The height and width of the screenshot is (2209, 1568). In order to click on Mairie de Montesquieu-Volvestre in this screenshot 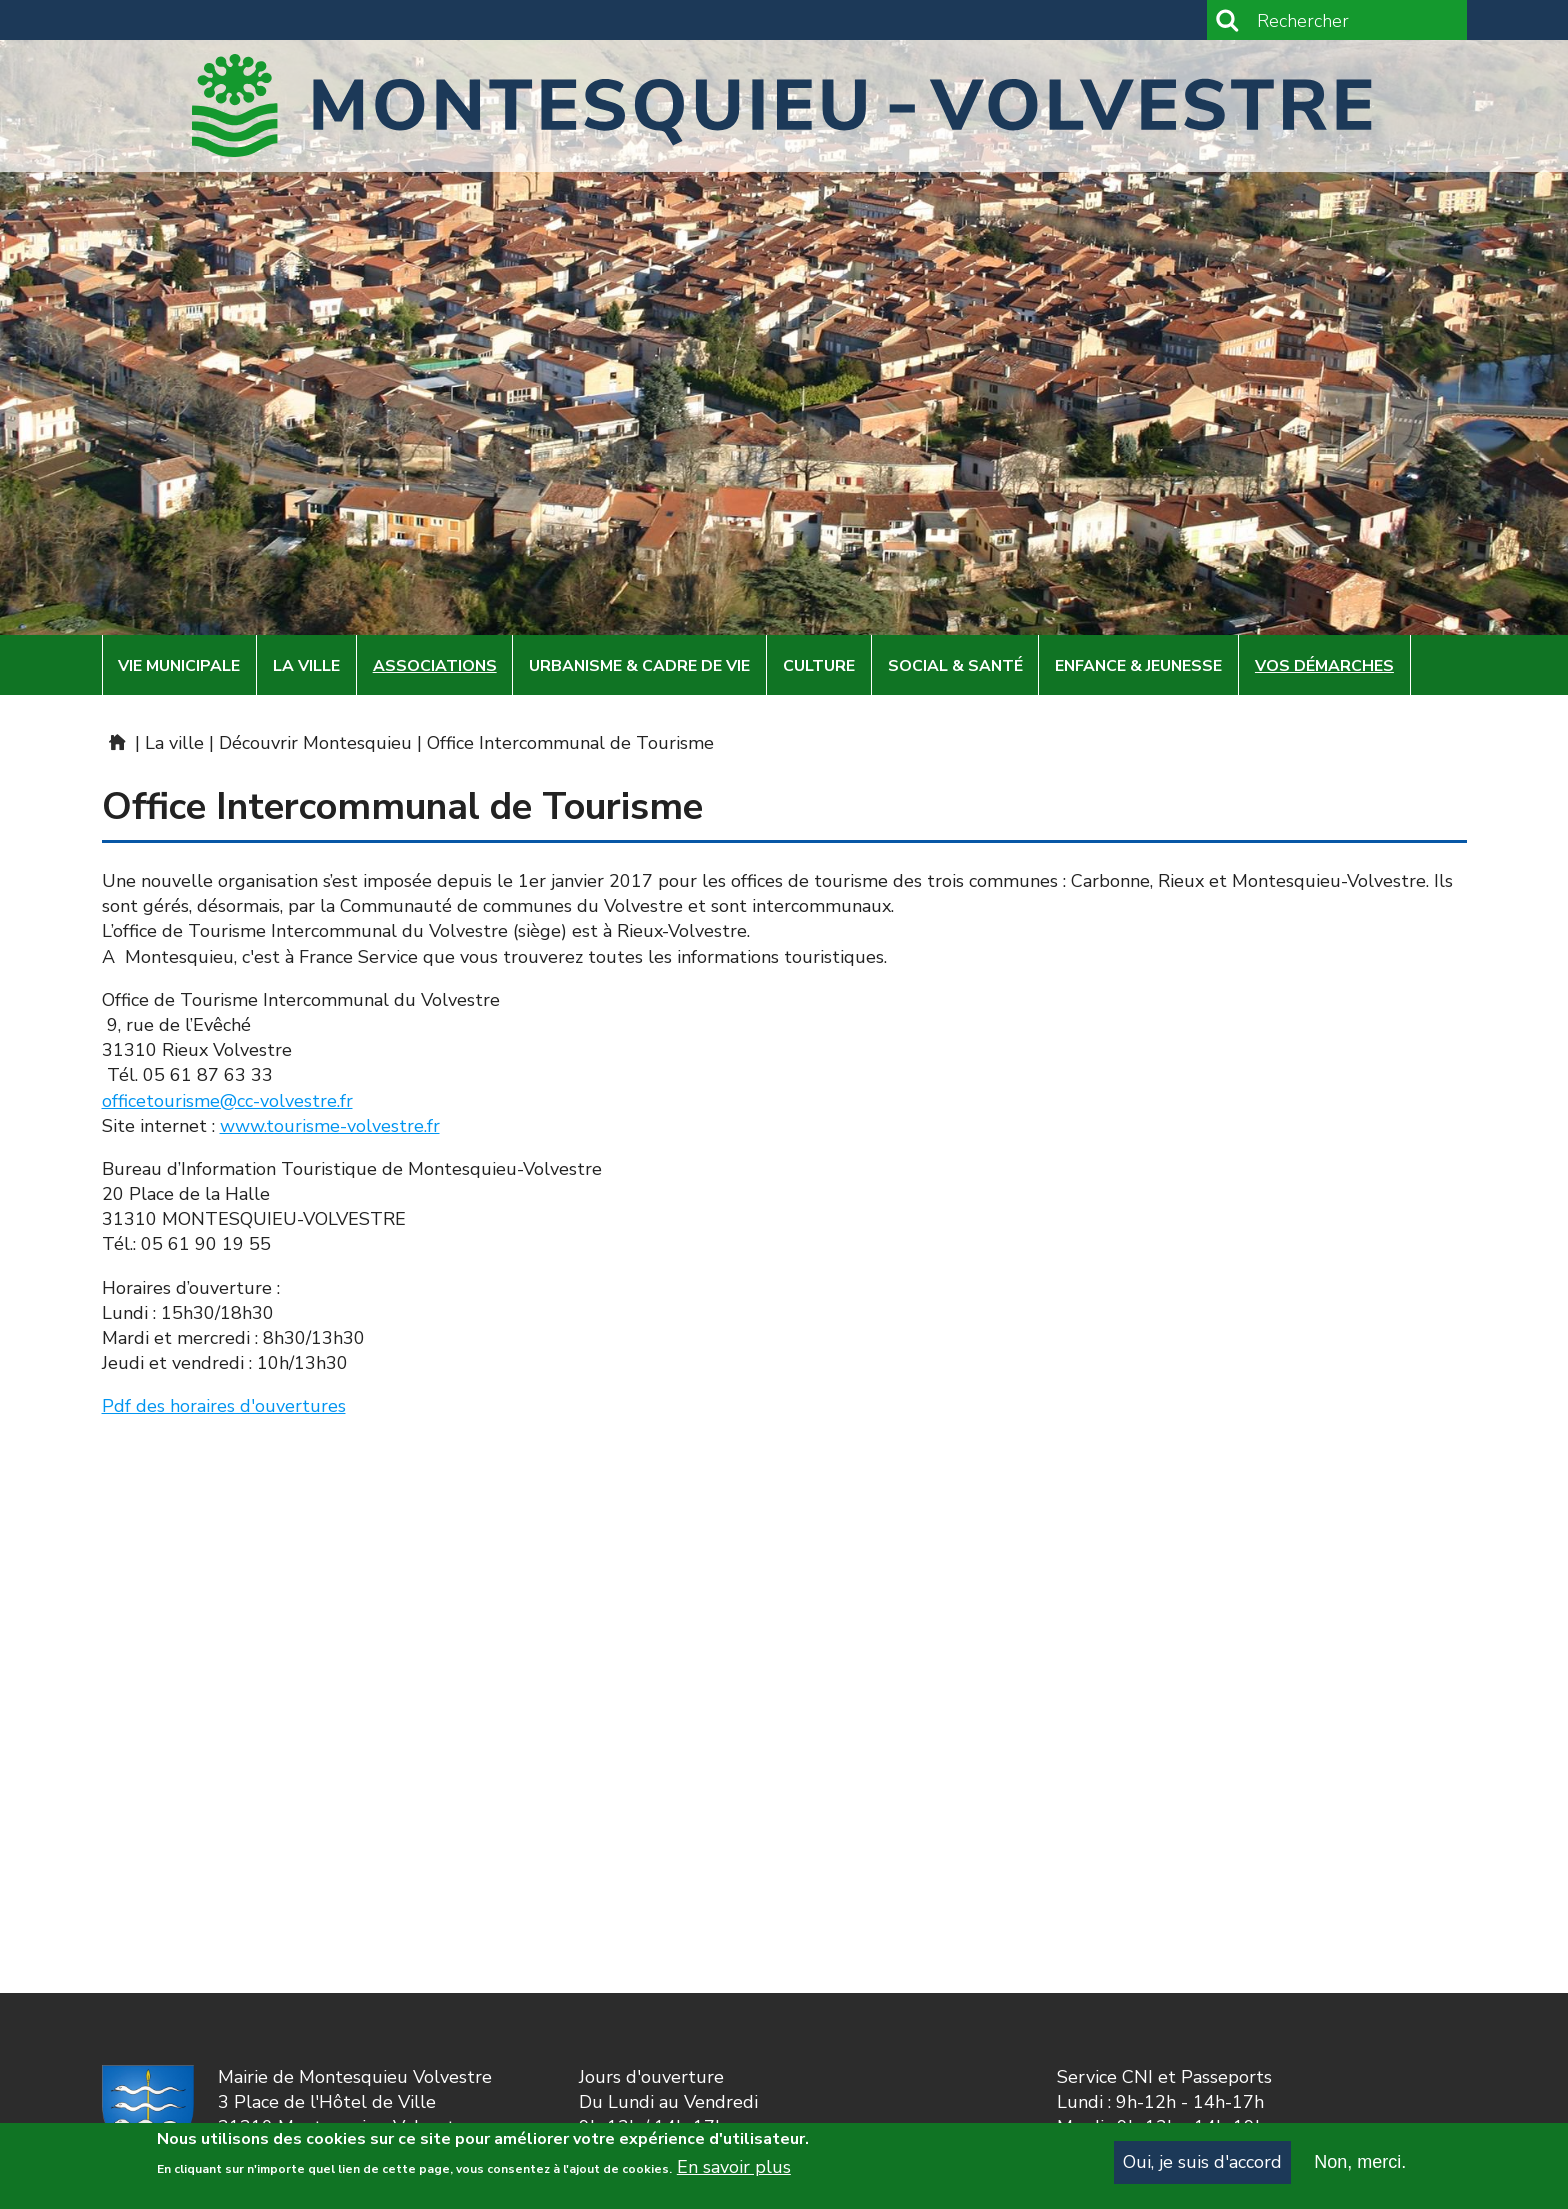, I will do `click(116, 742)`.